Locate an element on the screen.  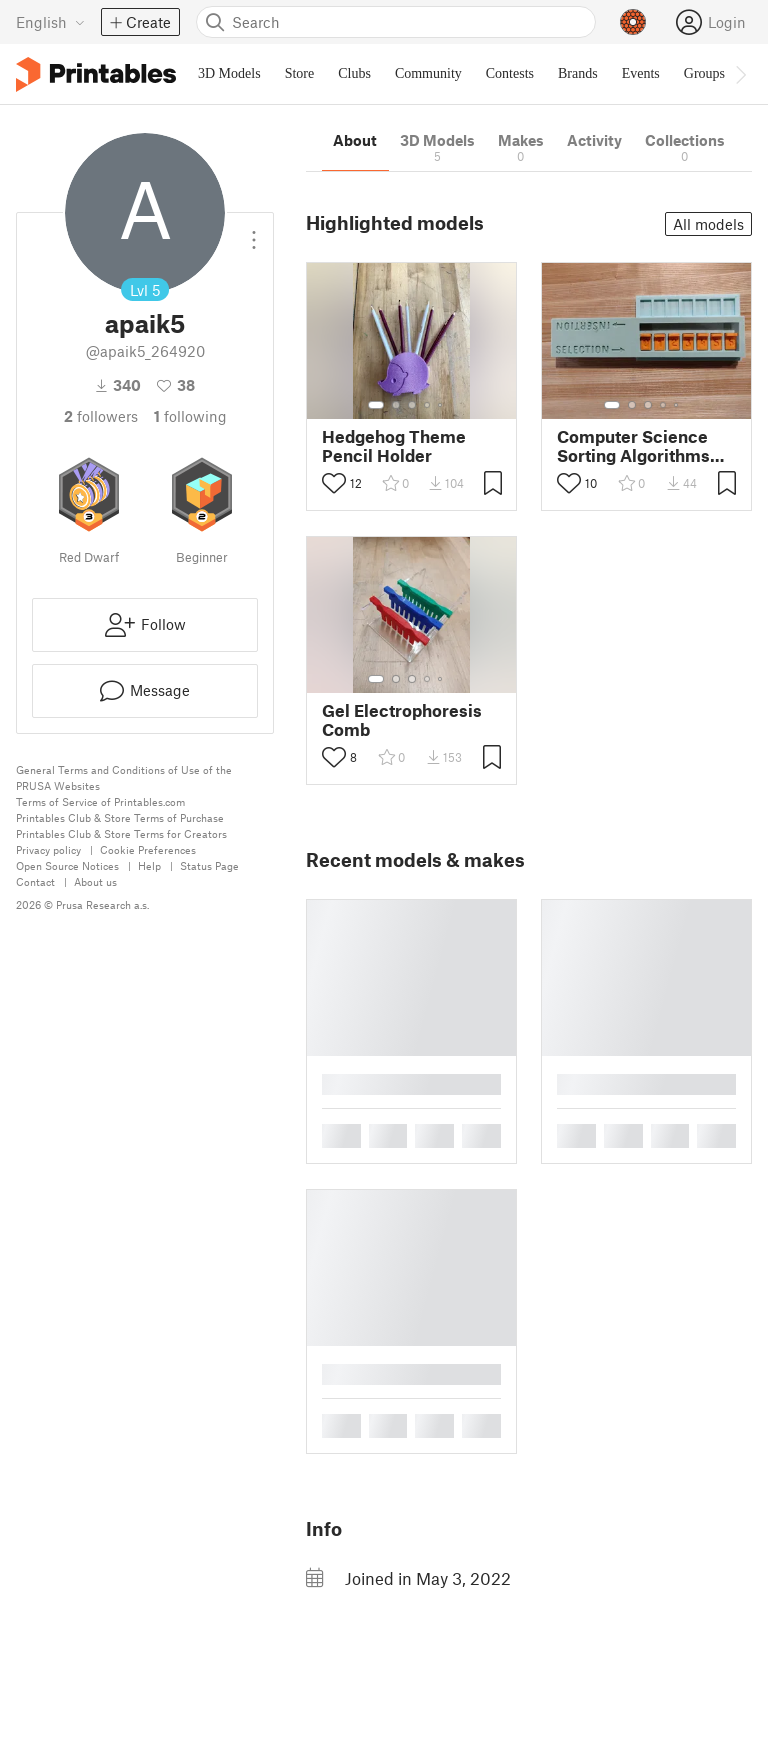
[Select gallery item number: 5] is located at coordinates (442, 405).